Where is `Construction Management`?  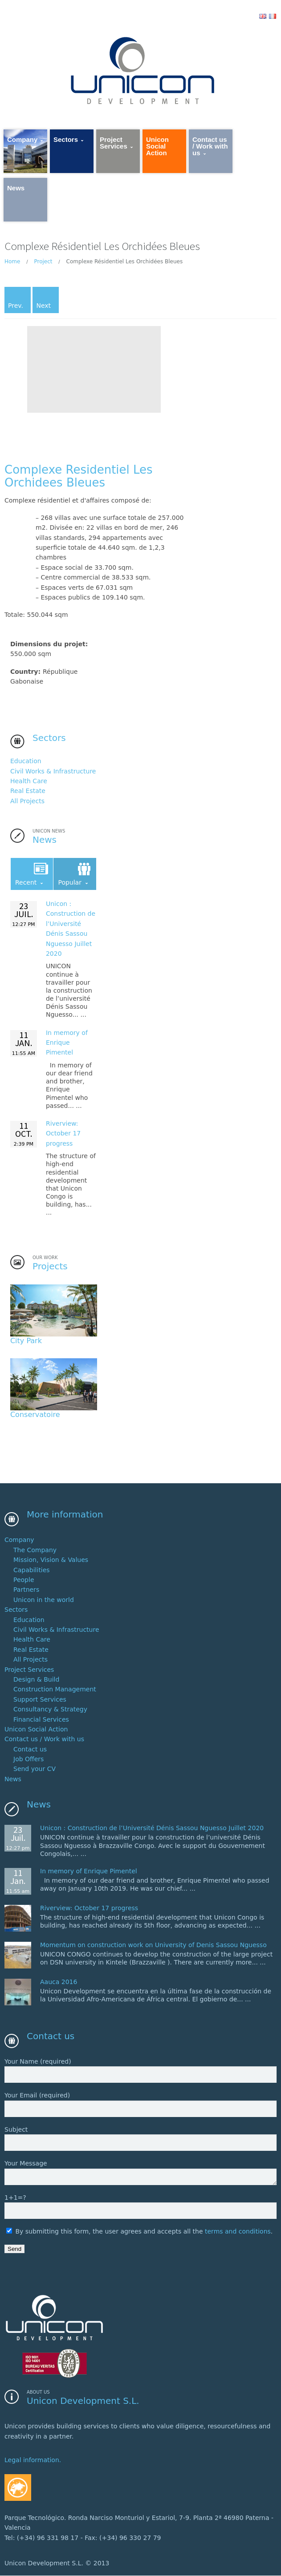 Construction Management is located at coordinates (54, 1689).